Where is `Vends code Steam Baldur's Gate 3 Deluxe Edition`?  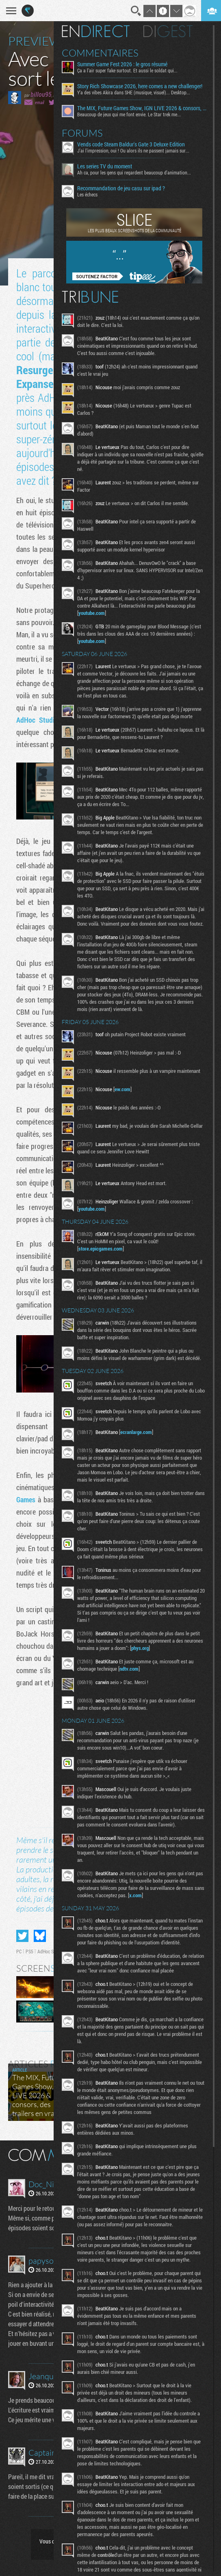 Vends code Steam Baldur's Gate 3 Deluxe Edition is located at coordinates (132, 144).